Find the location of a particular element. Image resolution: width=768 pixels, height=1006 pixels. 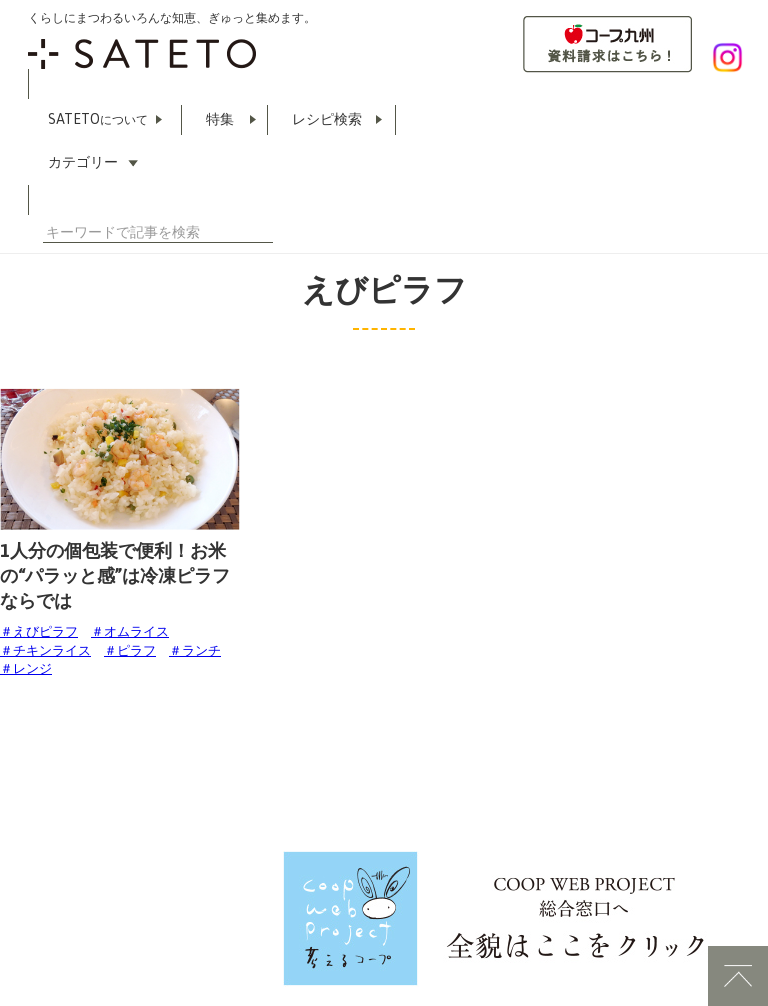

＃レンジ is located at coordinates (26, 668).